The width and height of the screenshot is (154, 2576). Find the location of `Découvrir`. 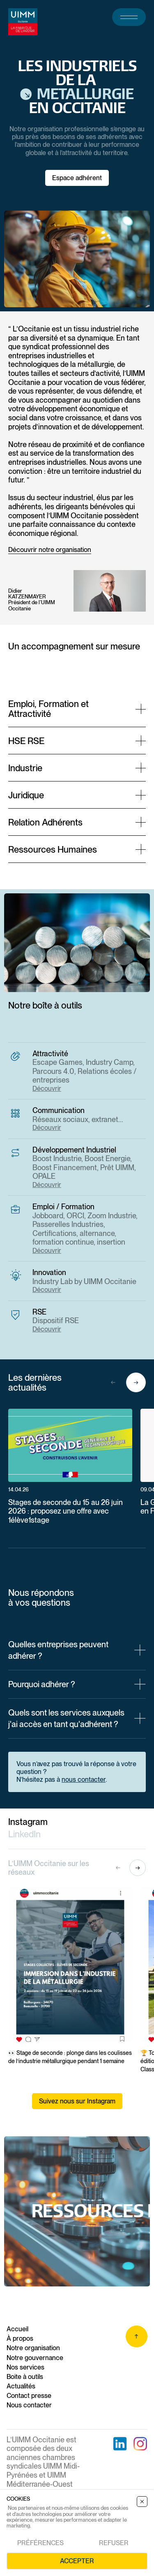

Découvrir is located at coordinates (46, 1088).